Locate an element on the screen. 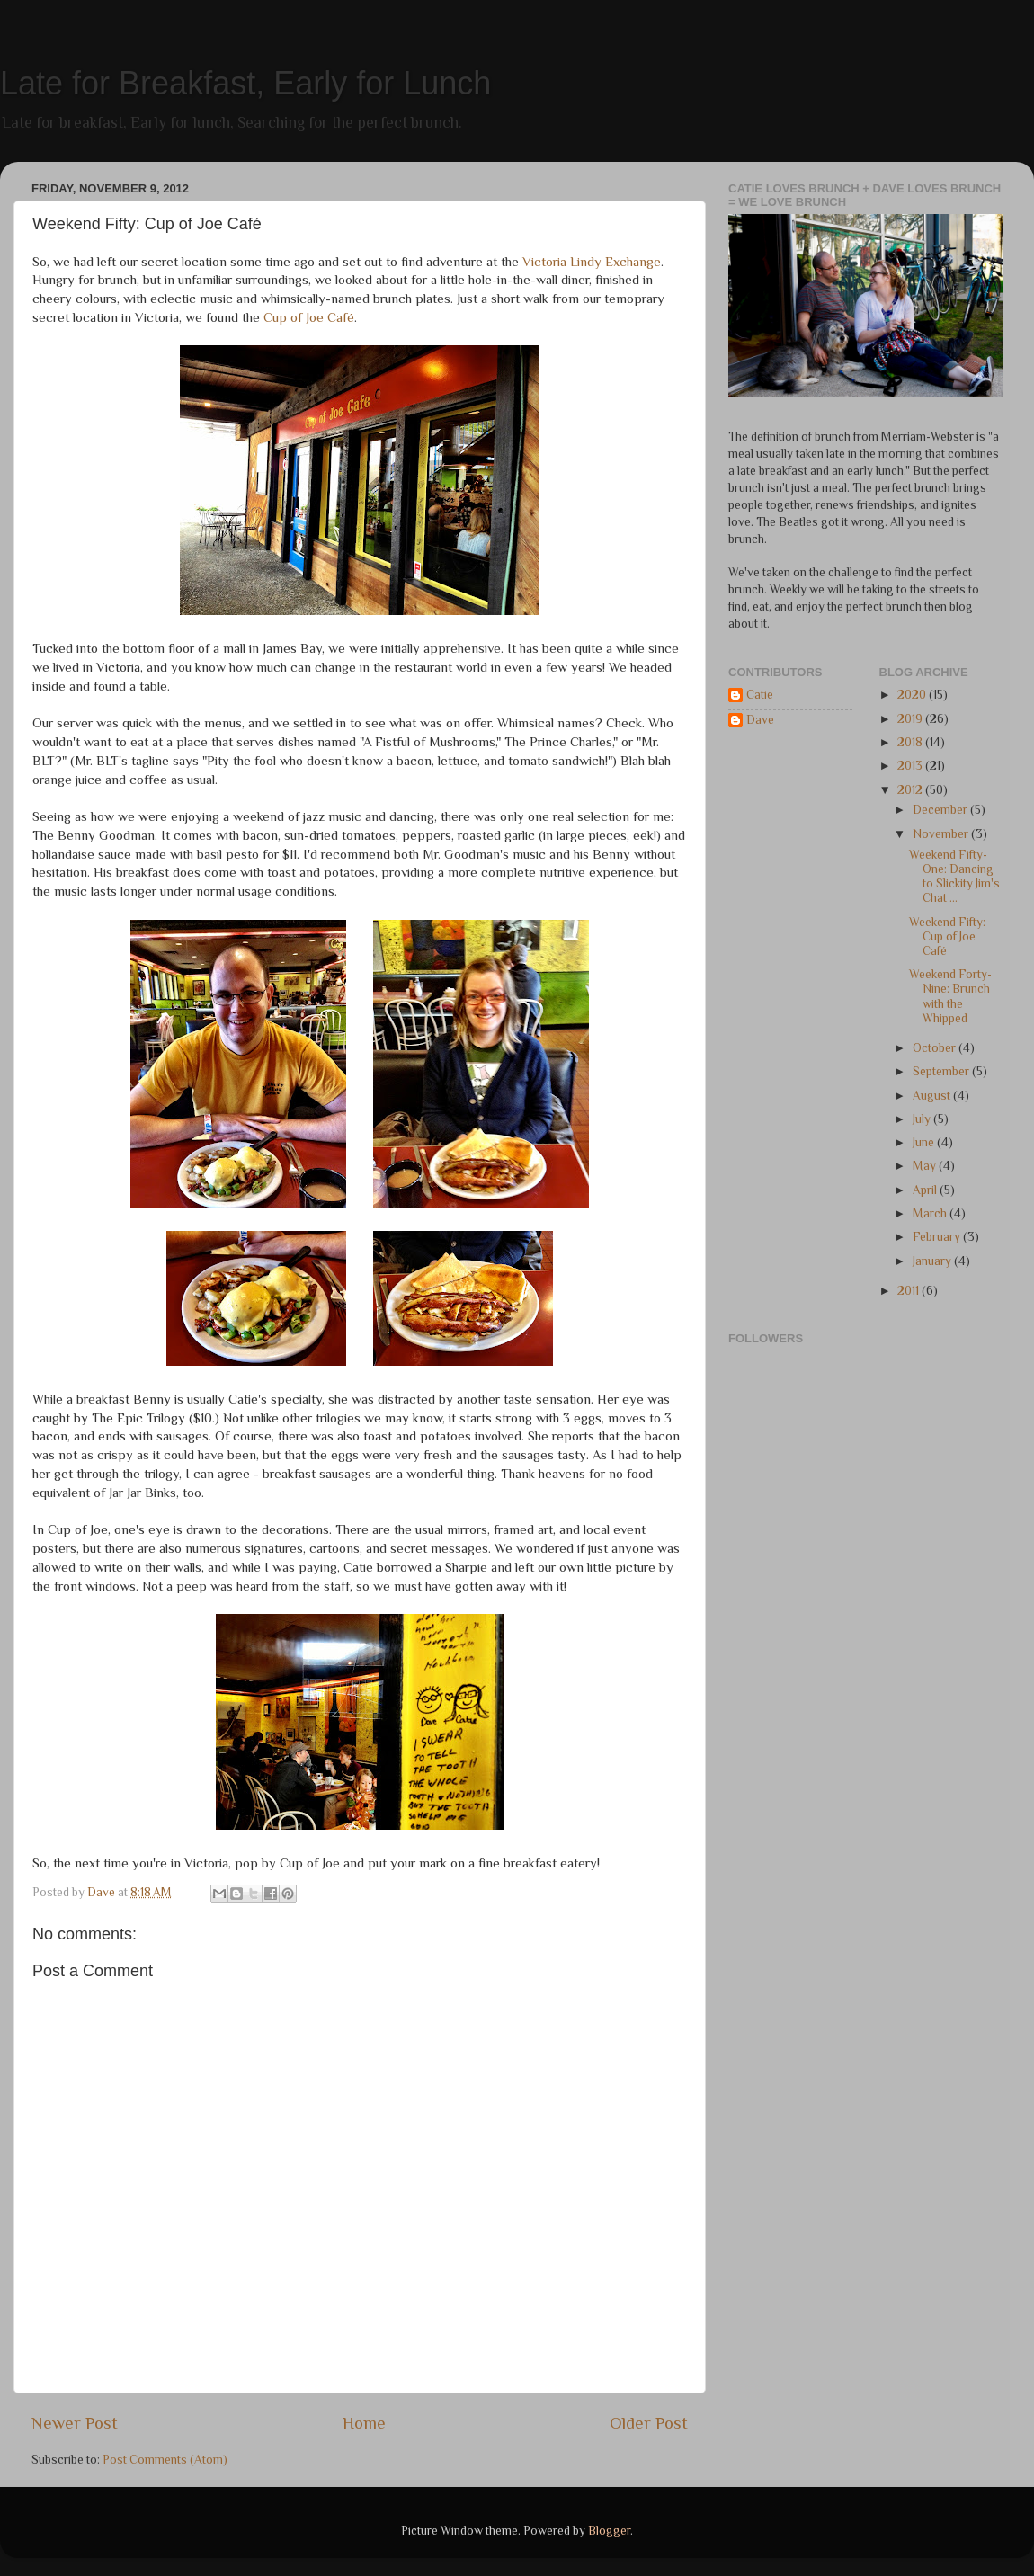 This screenshot has width=1034, height=2576. 2012 is located at coordinates (911, 790).